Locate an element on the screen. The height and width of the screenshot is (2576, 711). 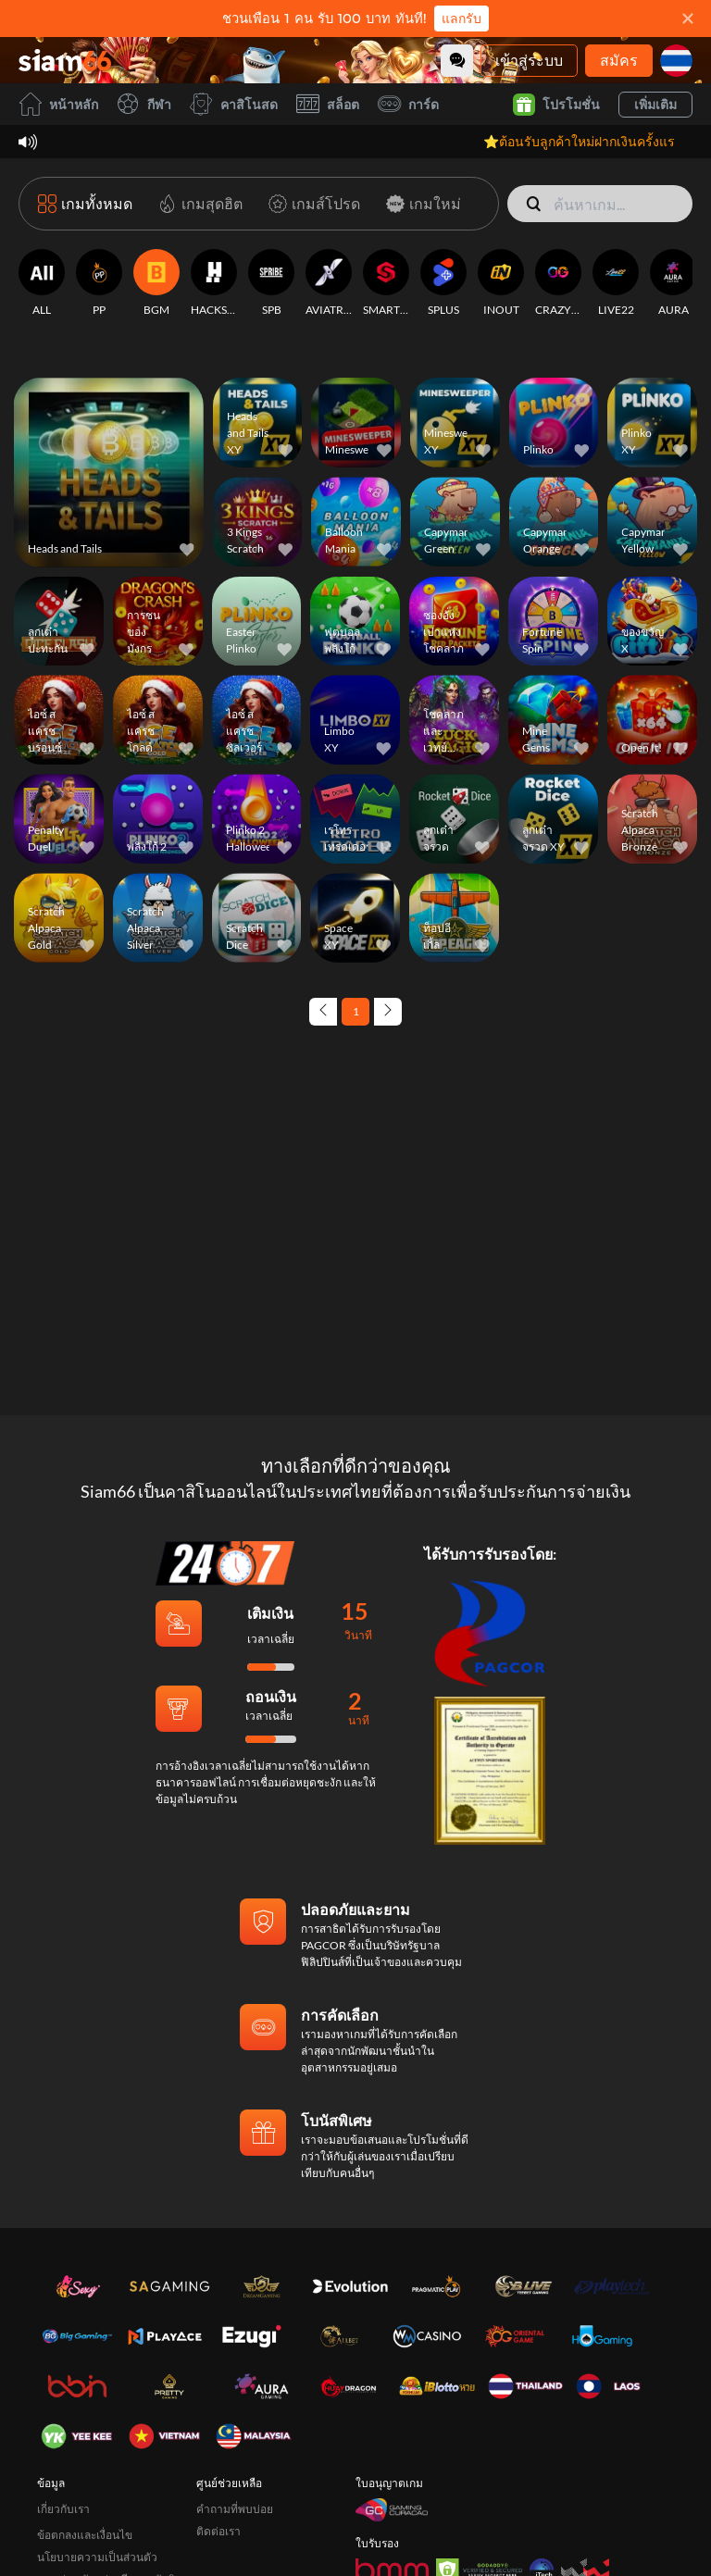
[Next page] is located at coordinates (388, 1012).